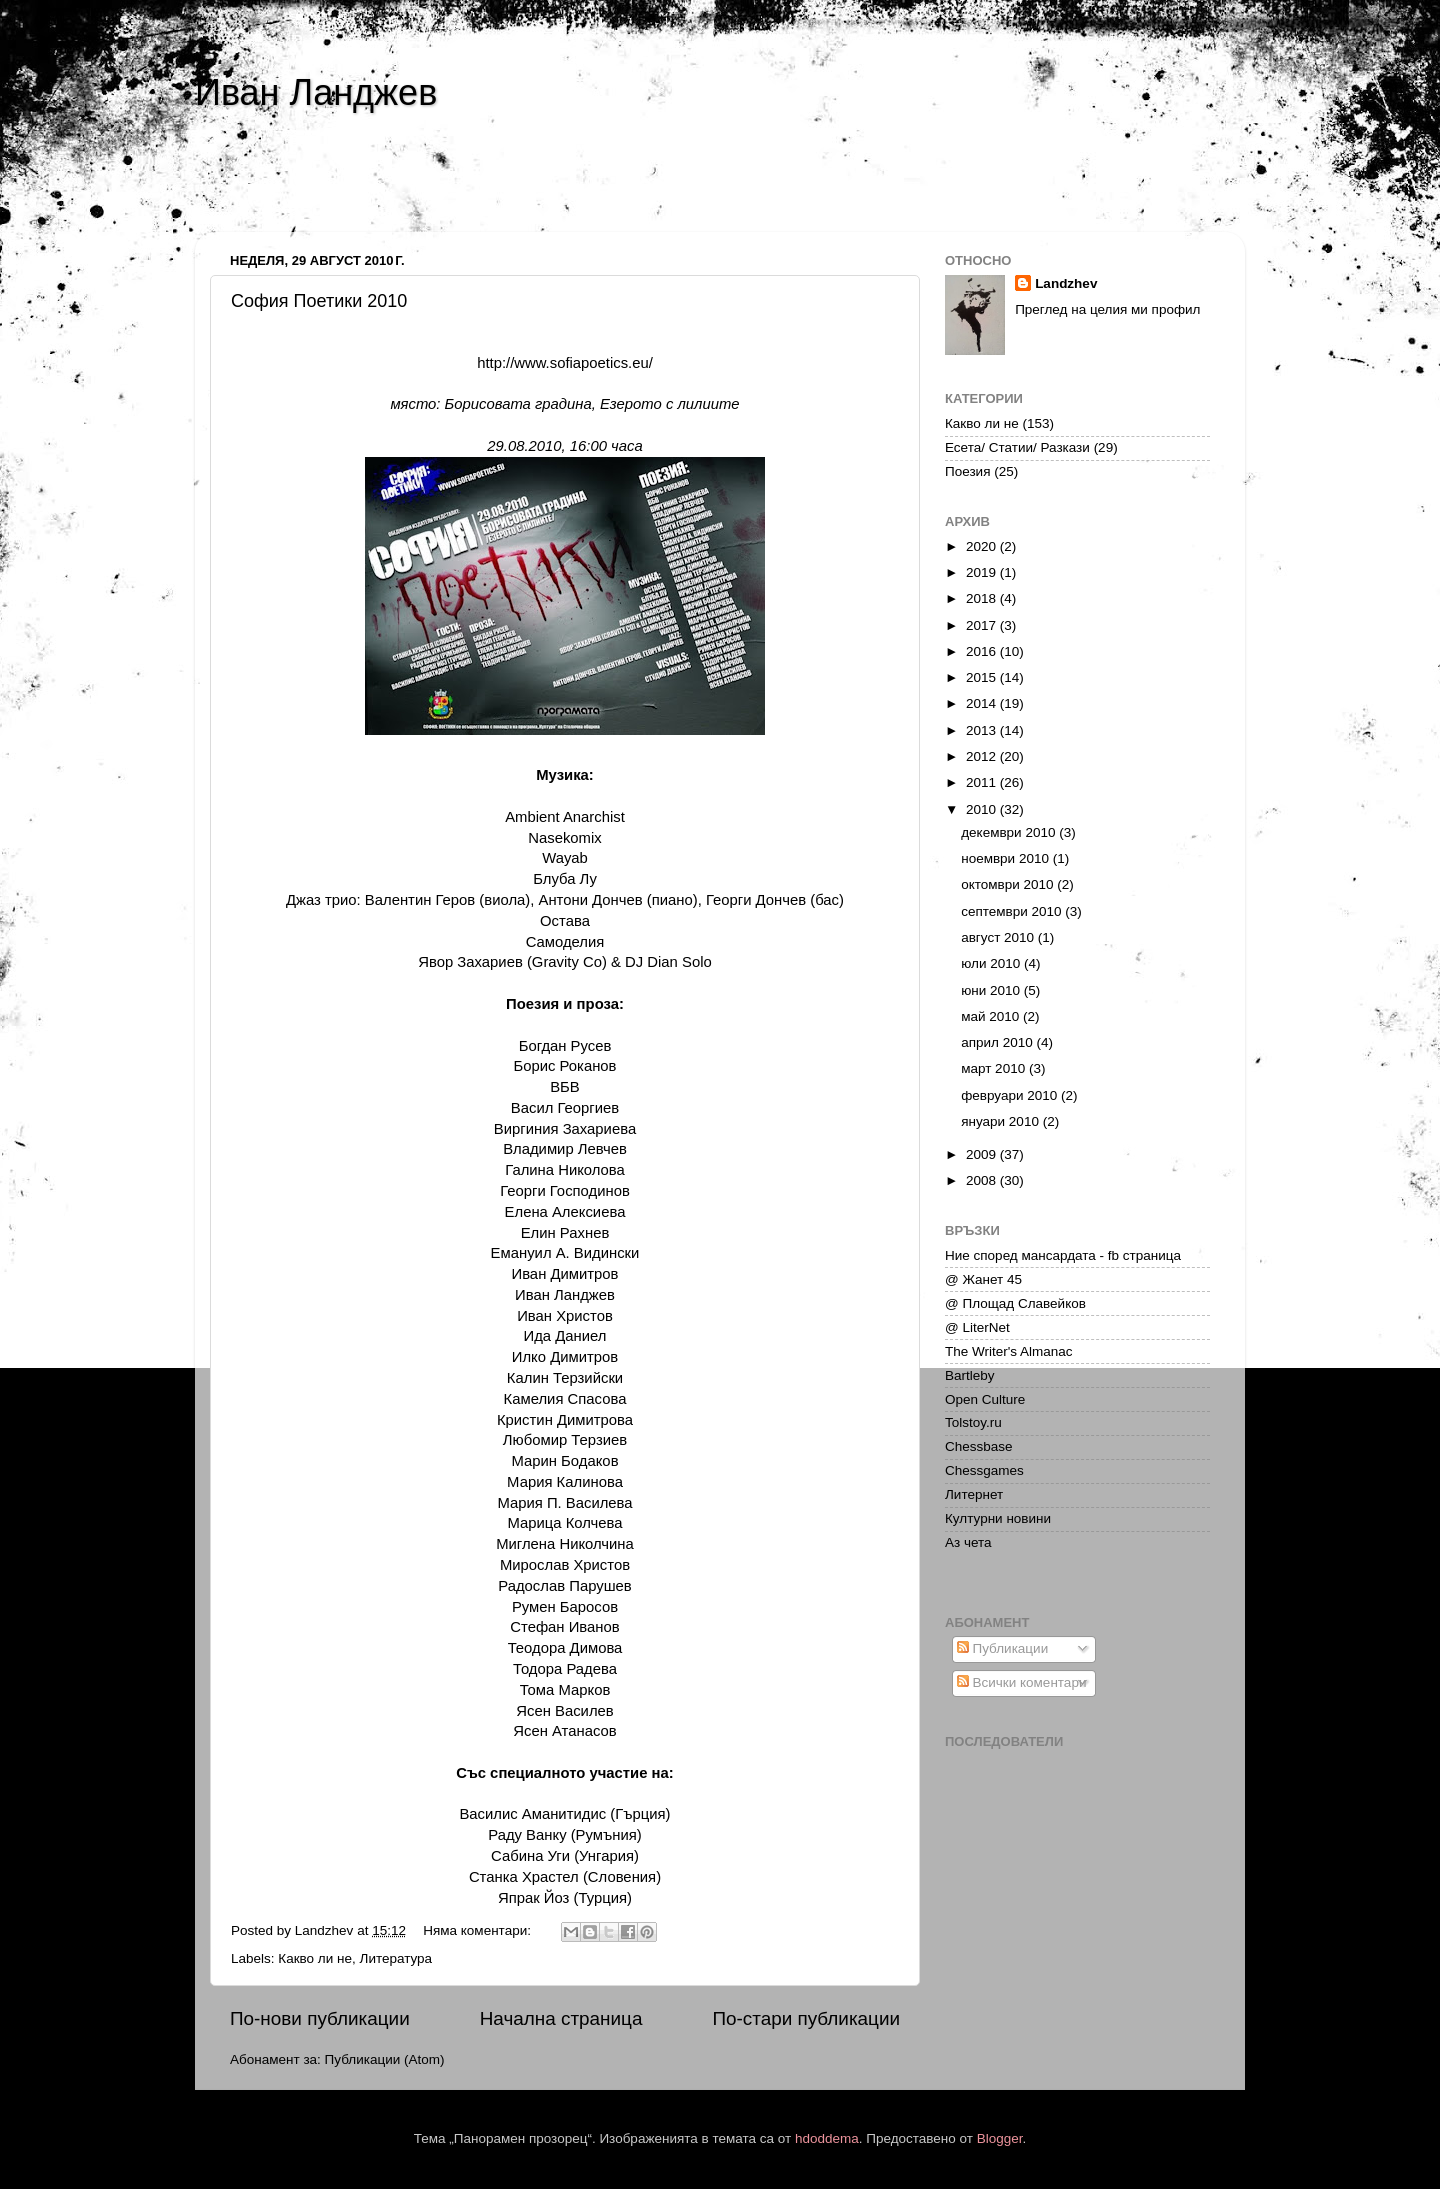  Describe the element at coordinates (315, 1958) in the screenshot. I see `Какво ли не` at that location.